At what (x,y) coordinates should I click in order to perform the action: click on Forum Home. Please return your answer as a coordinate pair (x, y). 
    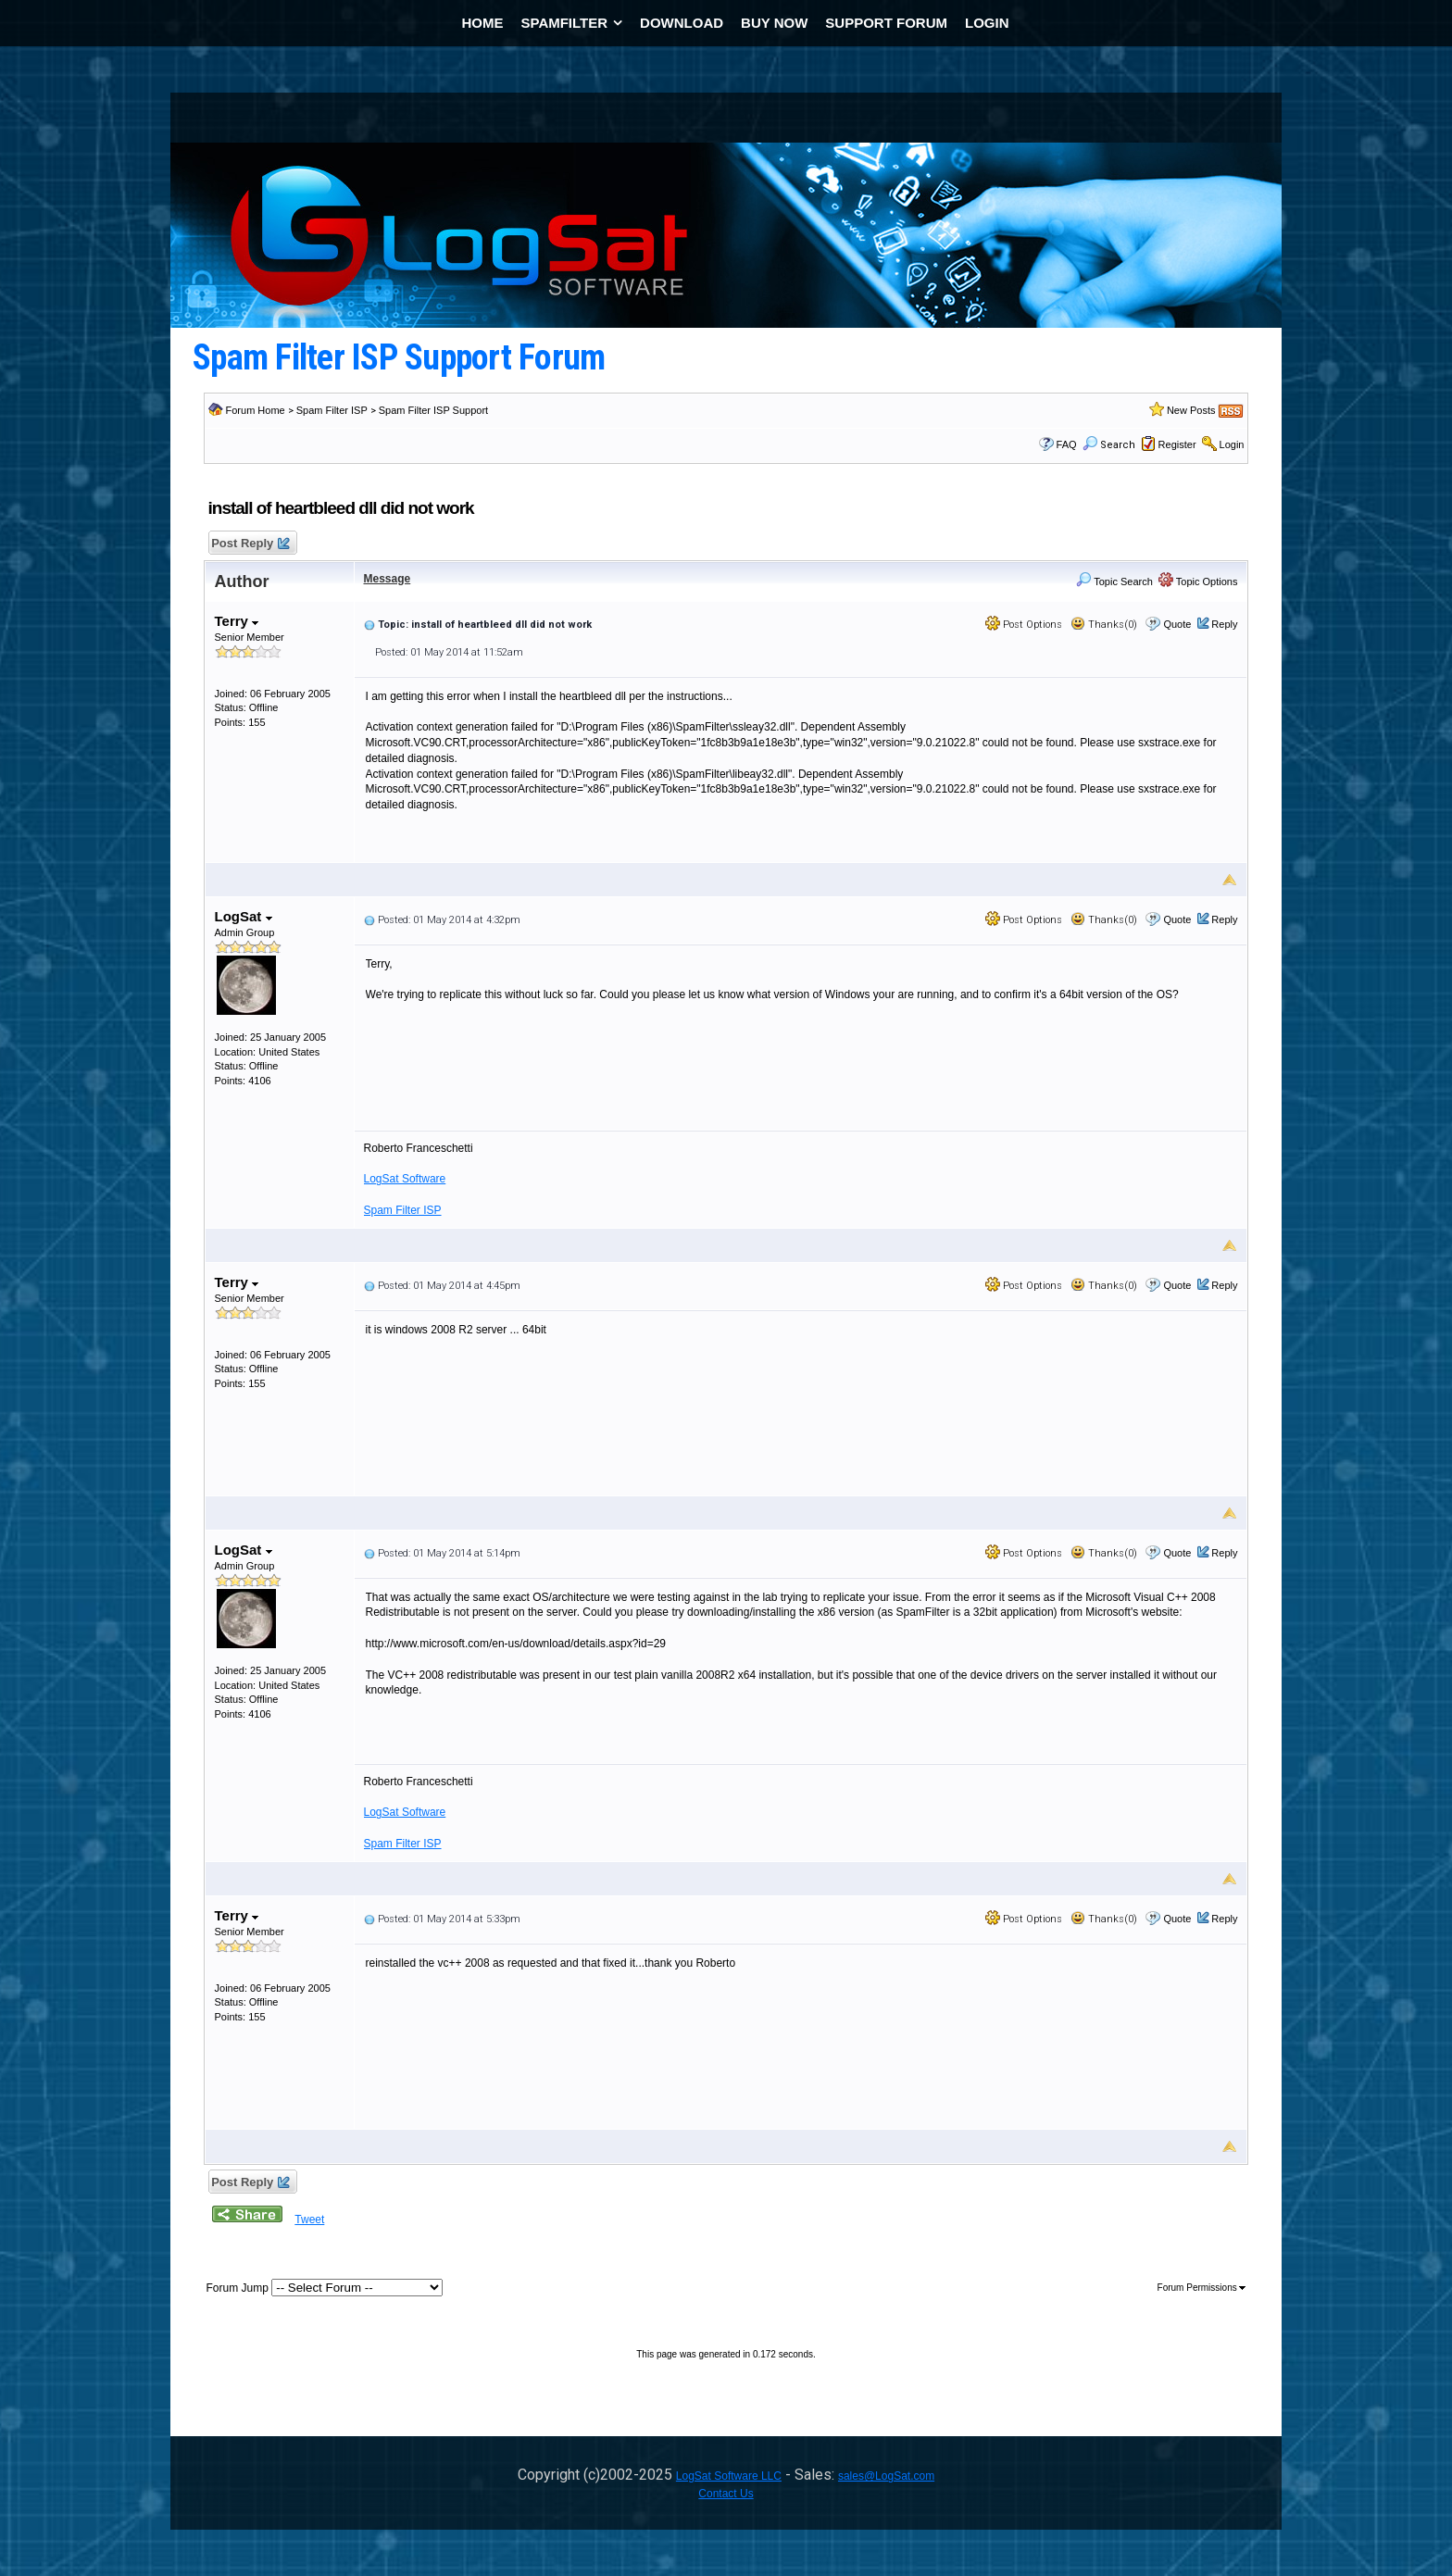
    Looking at the image, I should click on (255, 410).